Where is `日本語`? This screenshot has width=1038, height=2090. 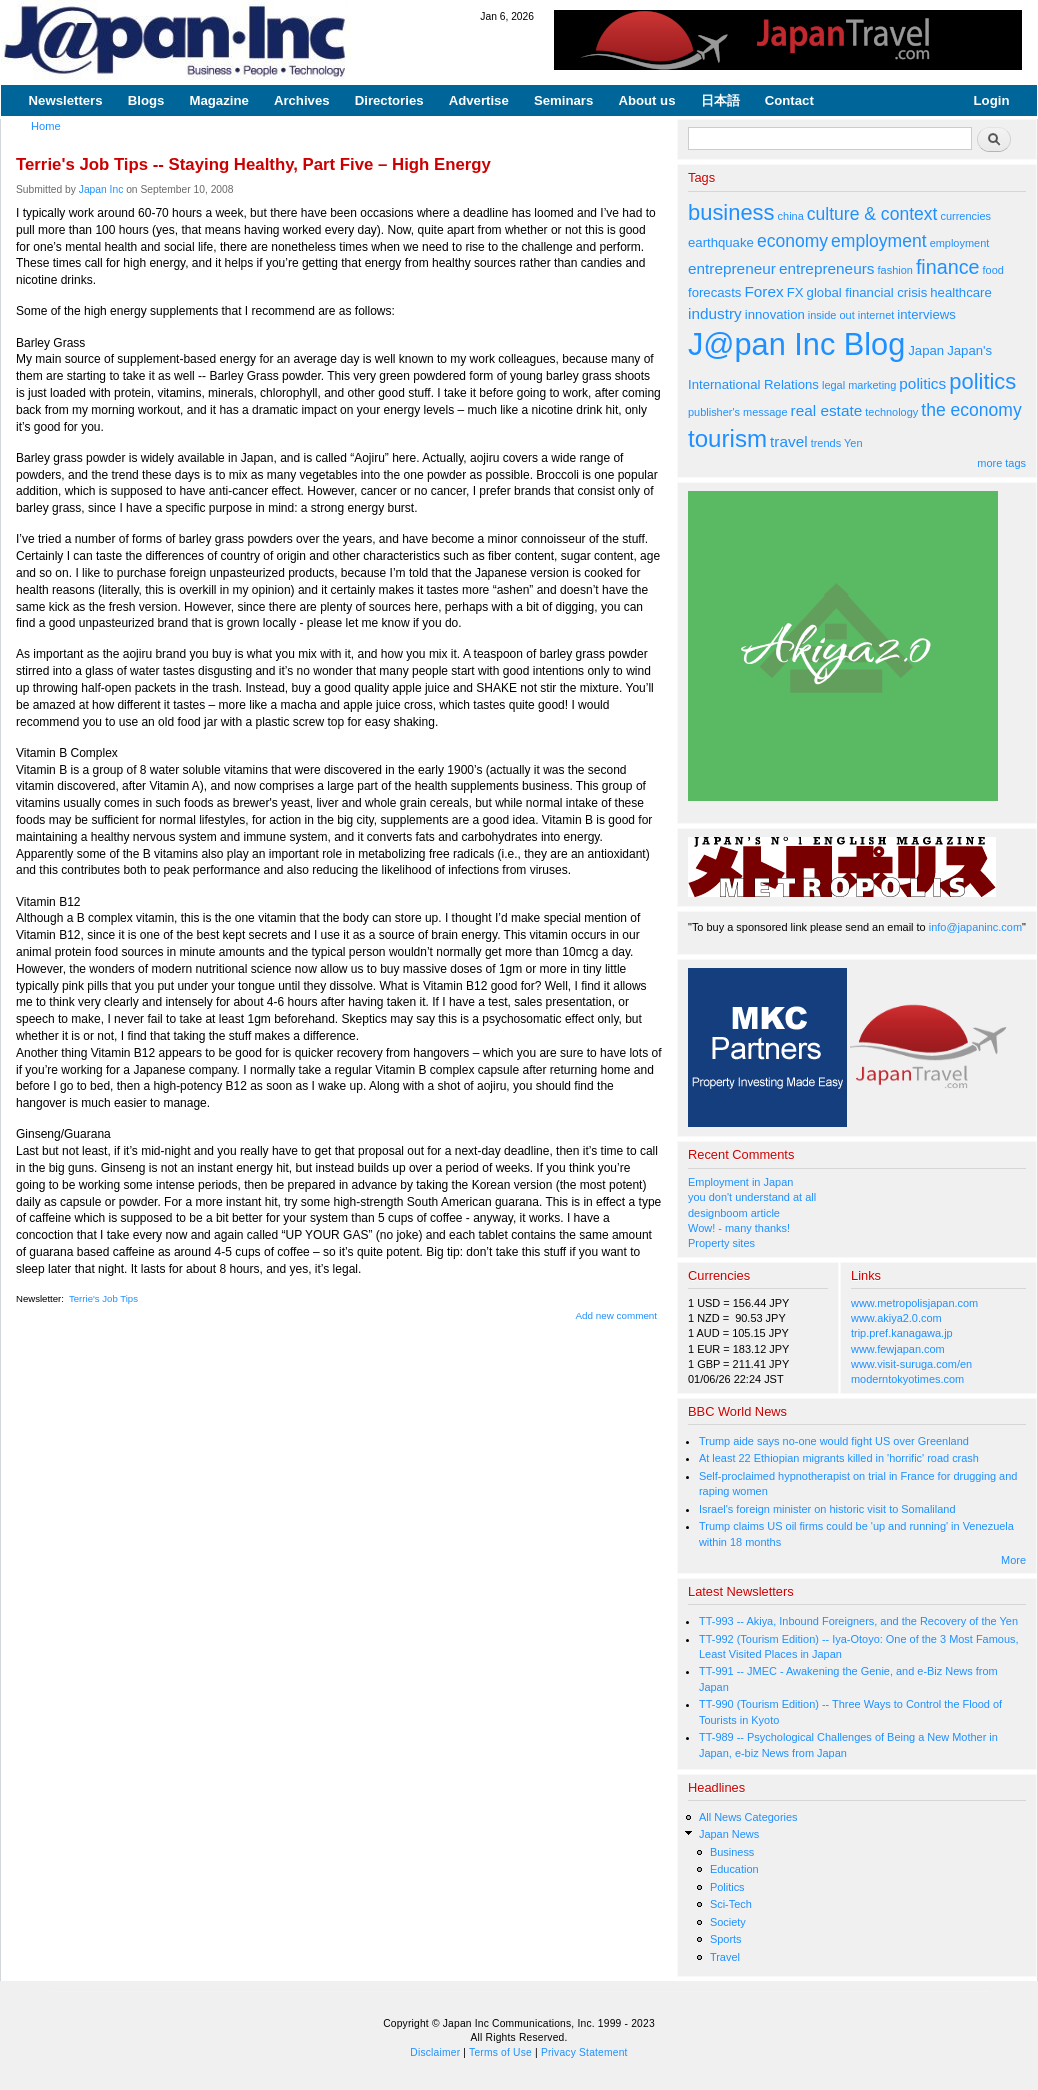 日本語 is located at coordinates (720, 100).